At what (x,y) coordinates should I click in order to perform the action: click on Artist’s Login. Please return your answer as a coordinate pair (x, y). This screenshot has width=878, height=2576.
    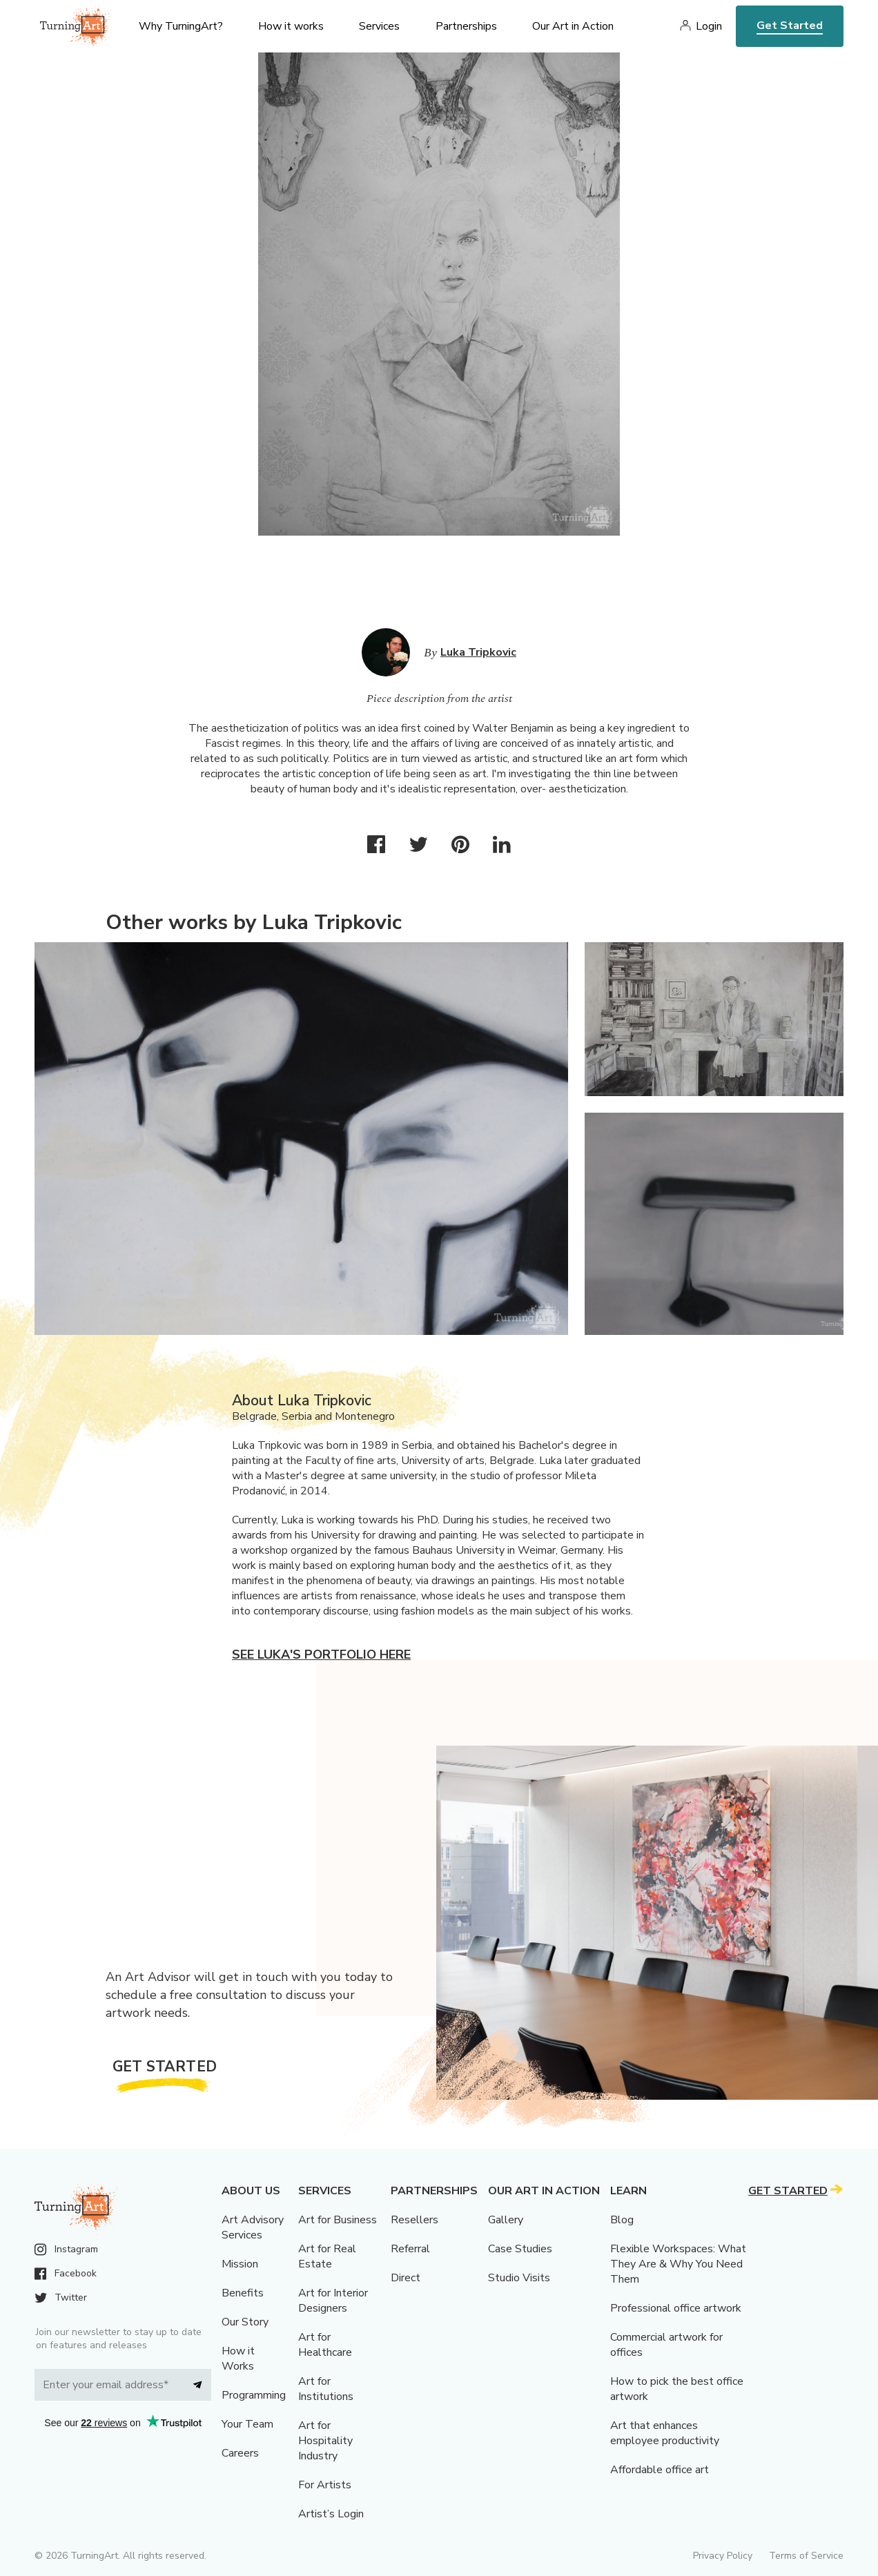
    Looking at the image, I should click on (331, 2513).